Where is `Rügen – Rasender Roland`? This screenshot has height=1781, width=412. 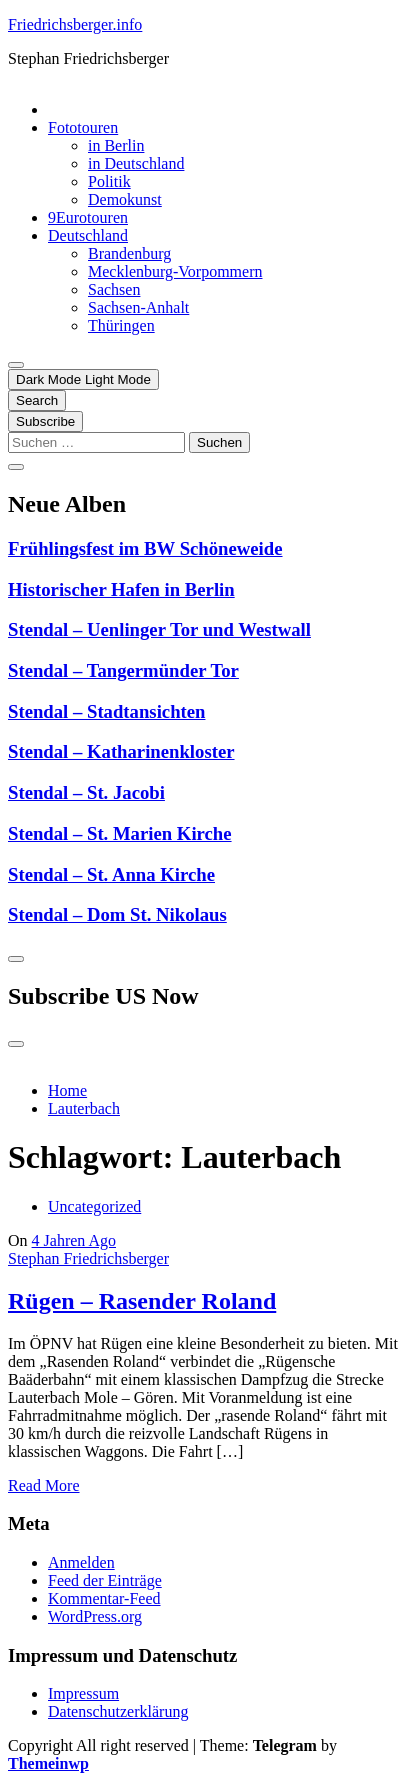 Rügen – Rasender Roland is located at coordinates (142, 1301).